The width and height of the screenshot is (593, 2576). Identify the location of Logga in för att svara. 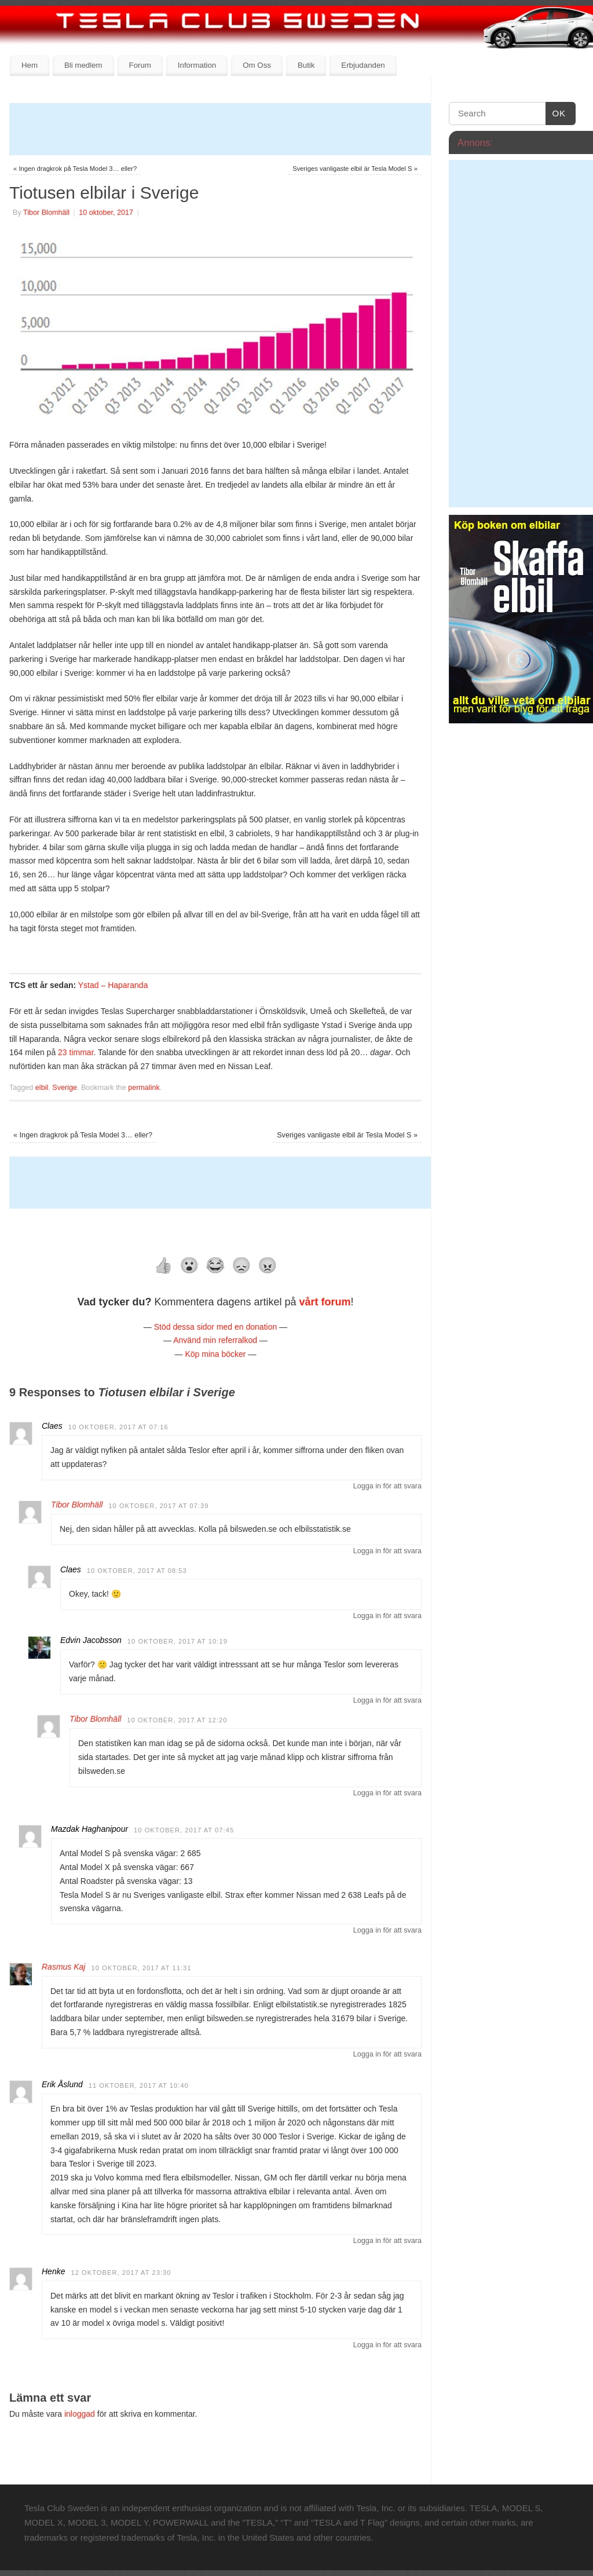
(387, 1486).